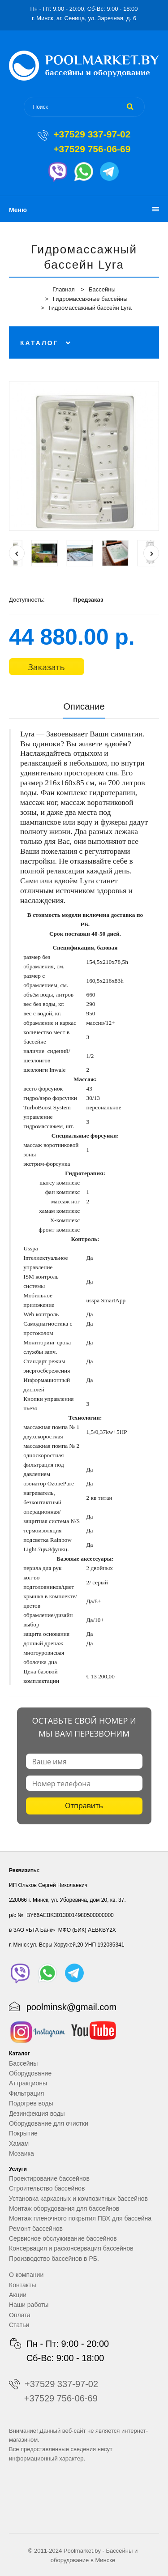 Image resolution: width=168 pixels, height=2576 pixels. I want to click on Главная, so click(63, 289).